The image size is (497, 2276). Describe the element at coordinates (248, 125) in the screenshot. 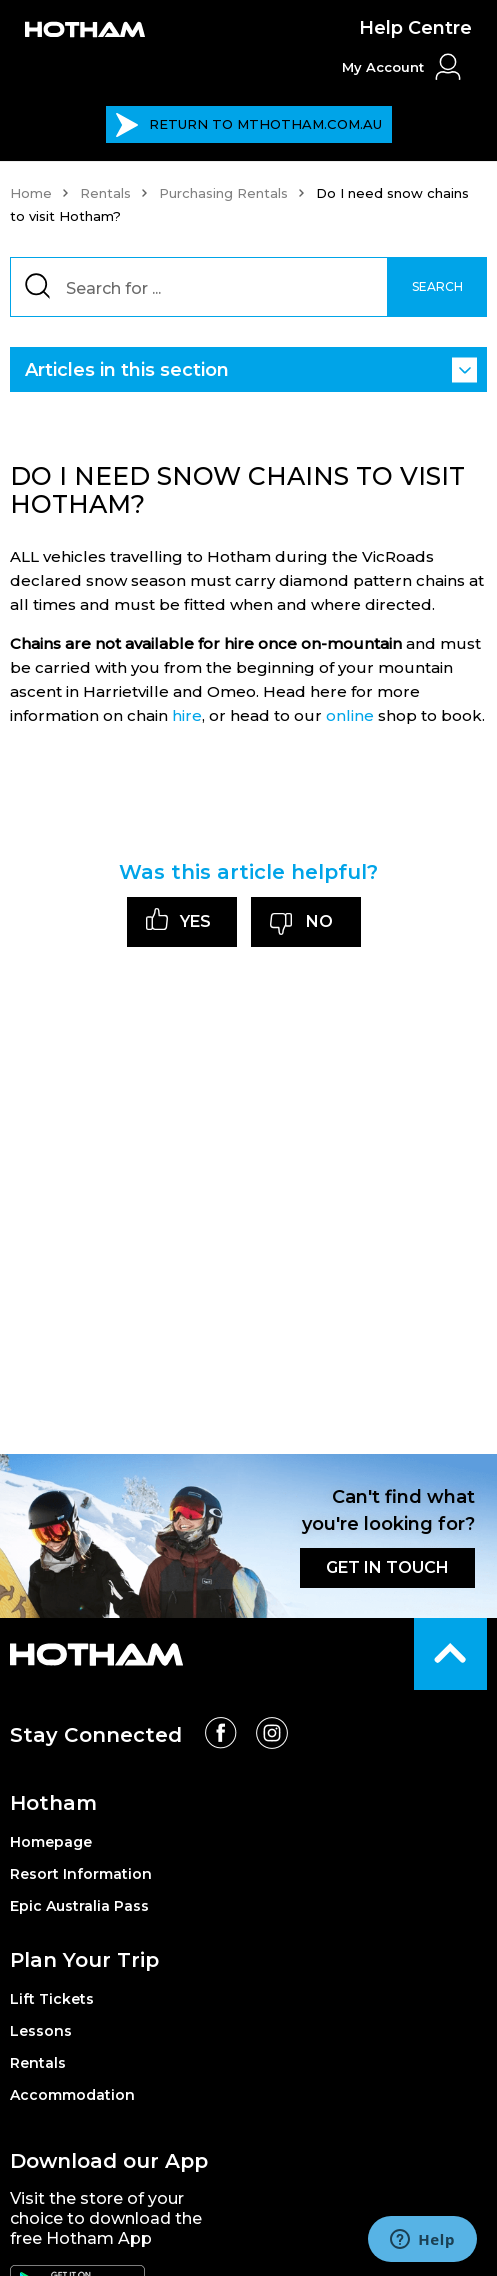

I see `MTHOTHAM.COM.AU` at that location.